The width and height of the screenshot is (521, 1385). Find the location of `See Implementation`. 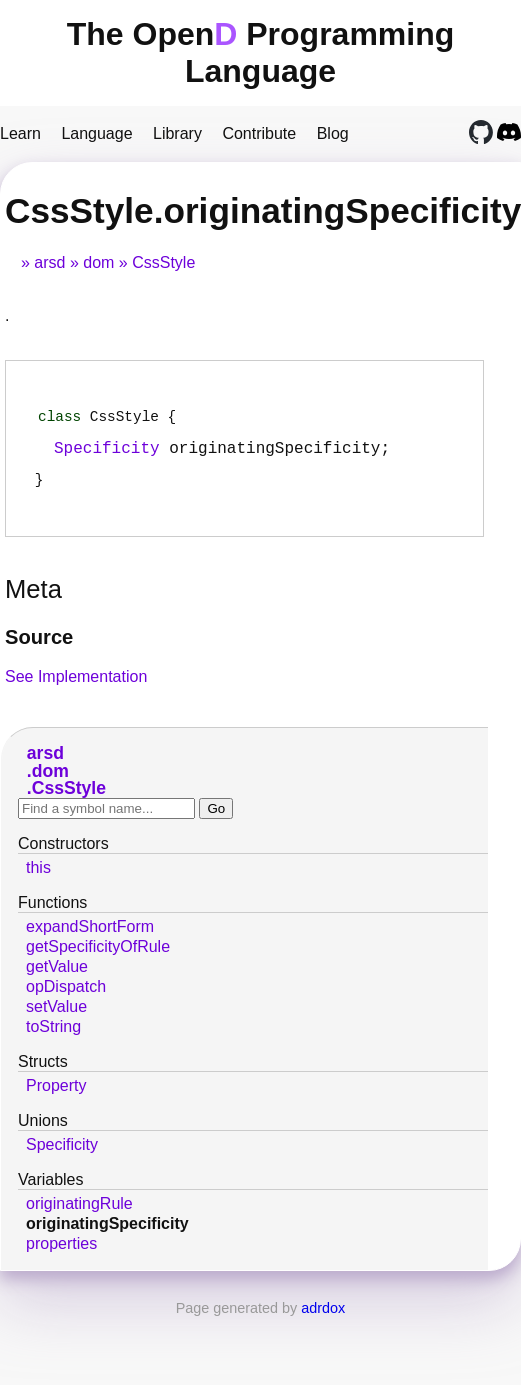

See Implementation is located at coordinates (76, 686).